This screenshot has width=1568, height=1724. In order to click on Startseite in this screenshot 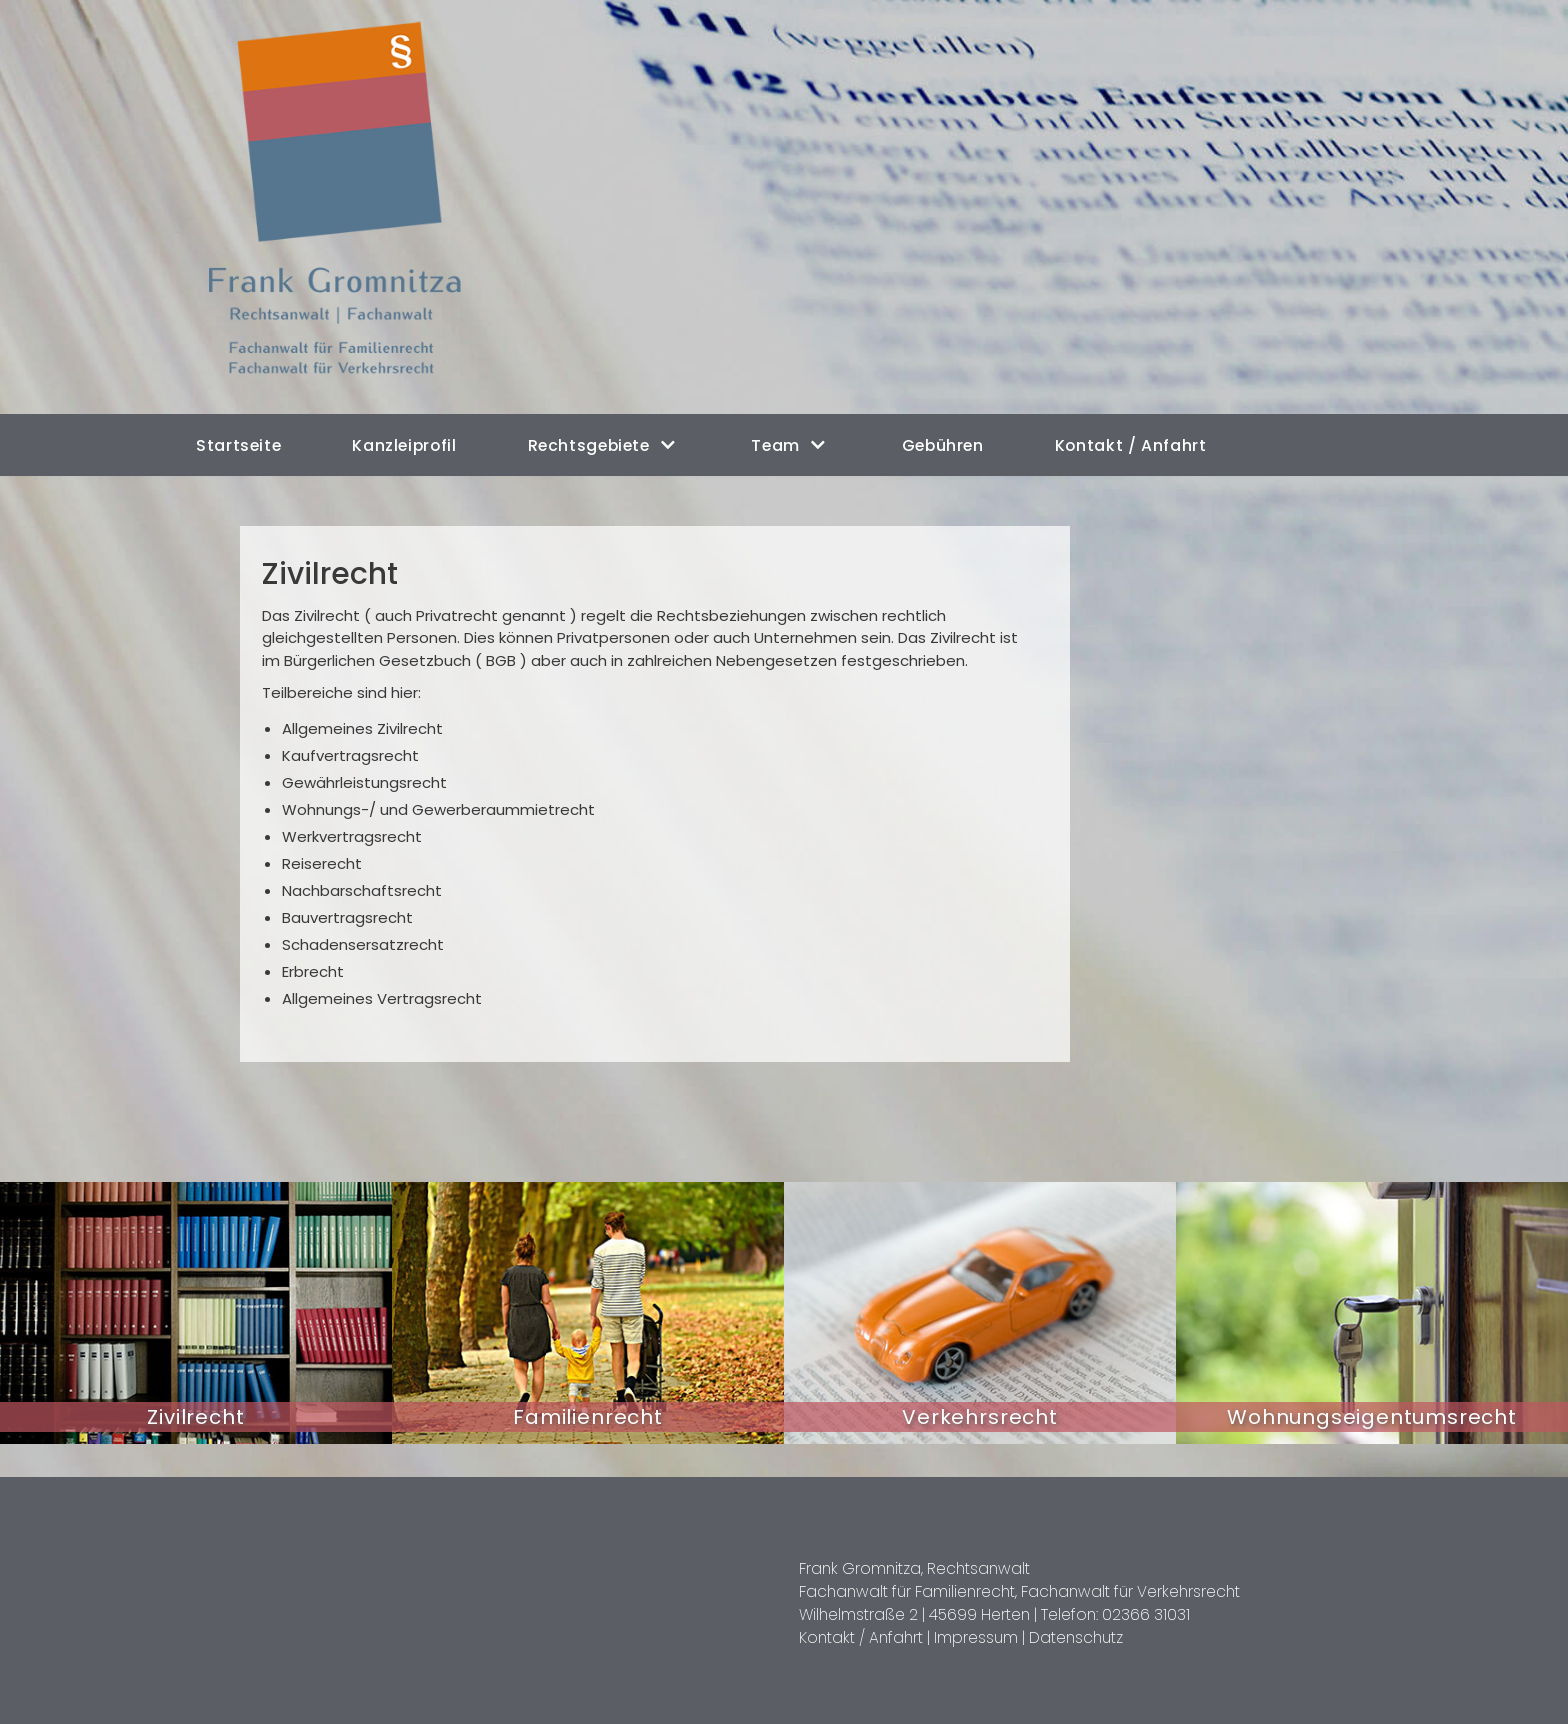, I will do `click(238, 444)`.